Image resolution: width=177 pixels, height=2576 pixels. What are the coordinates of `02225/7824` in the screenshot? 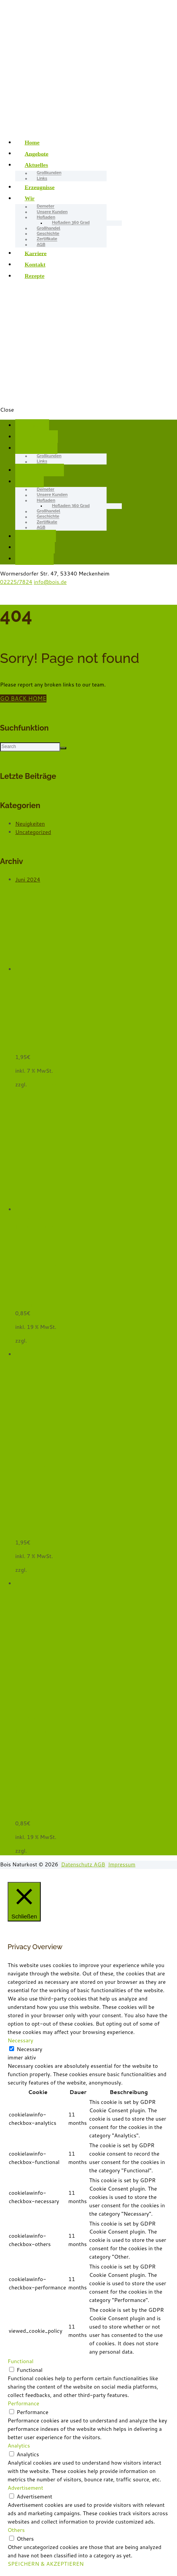 It's located at (16, 582).